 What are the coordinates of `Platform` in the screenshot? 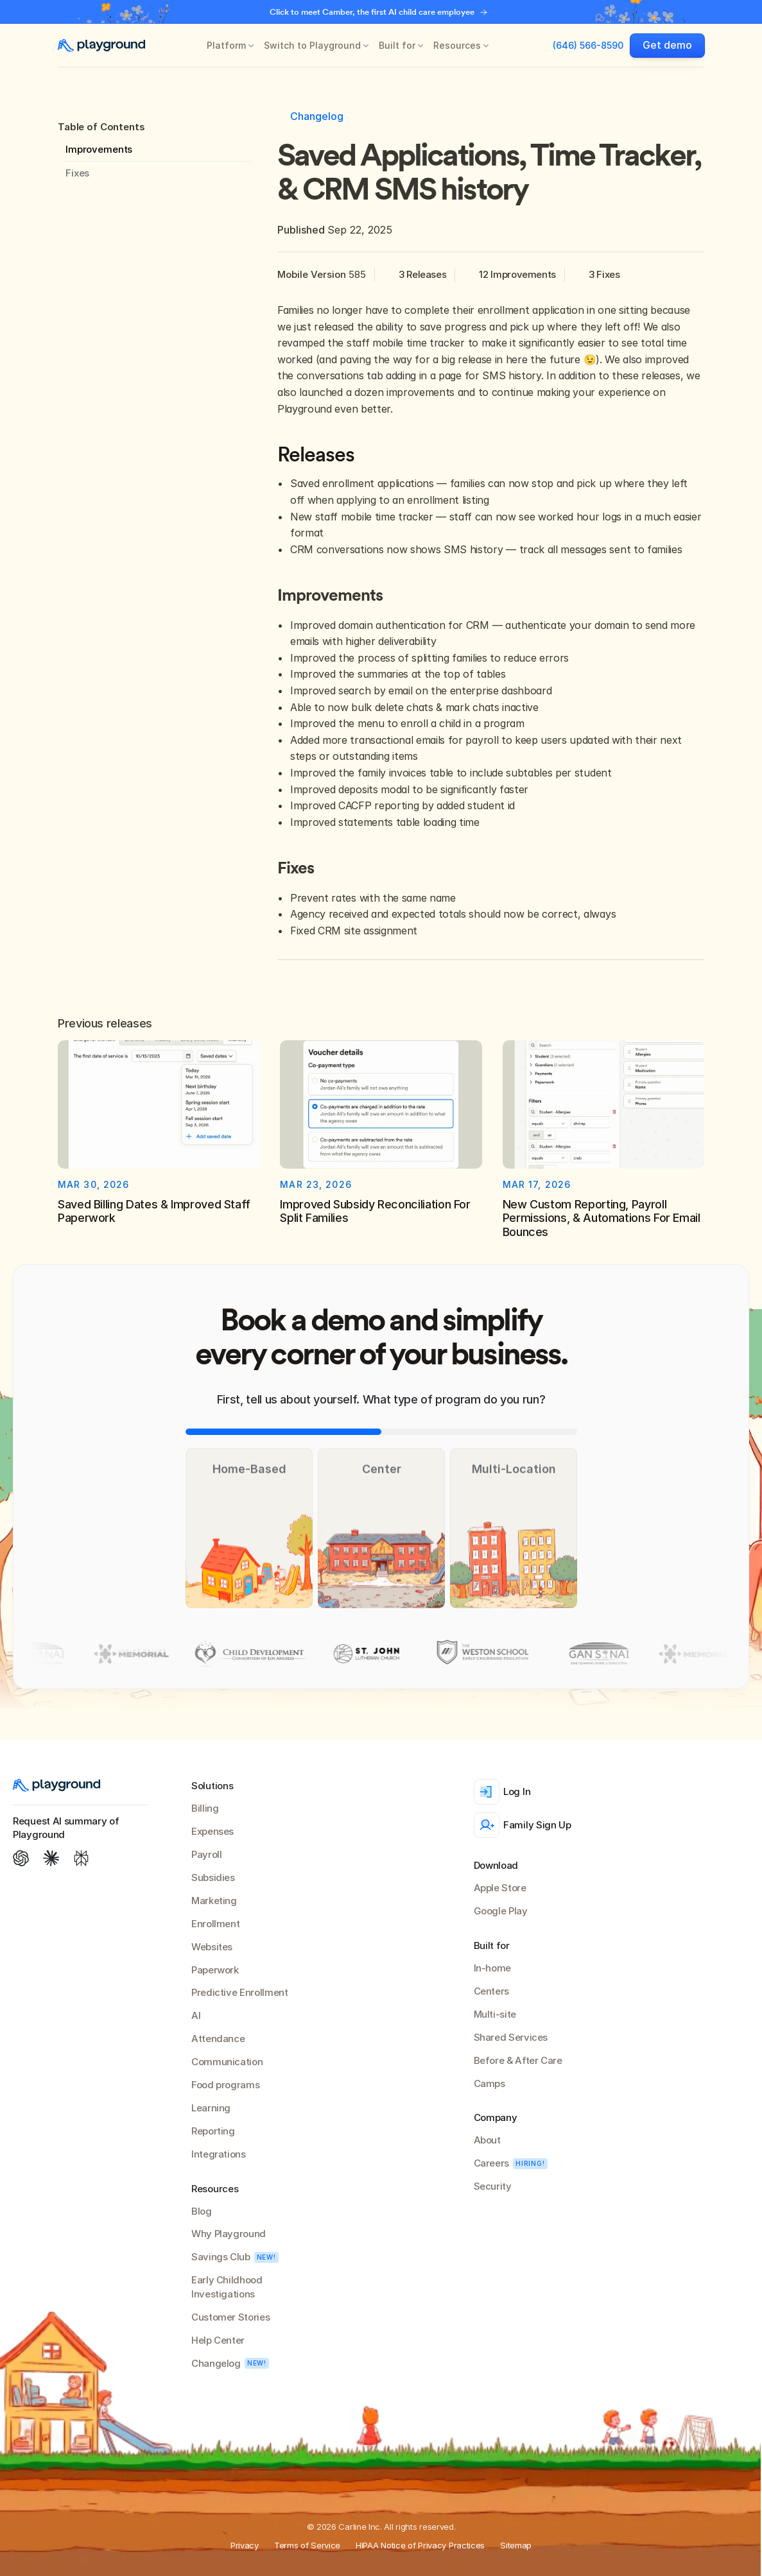 It's located at (226, 45).